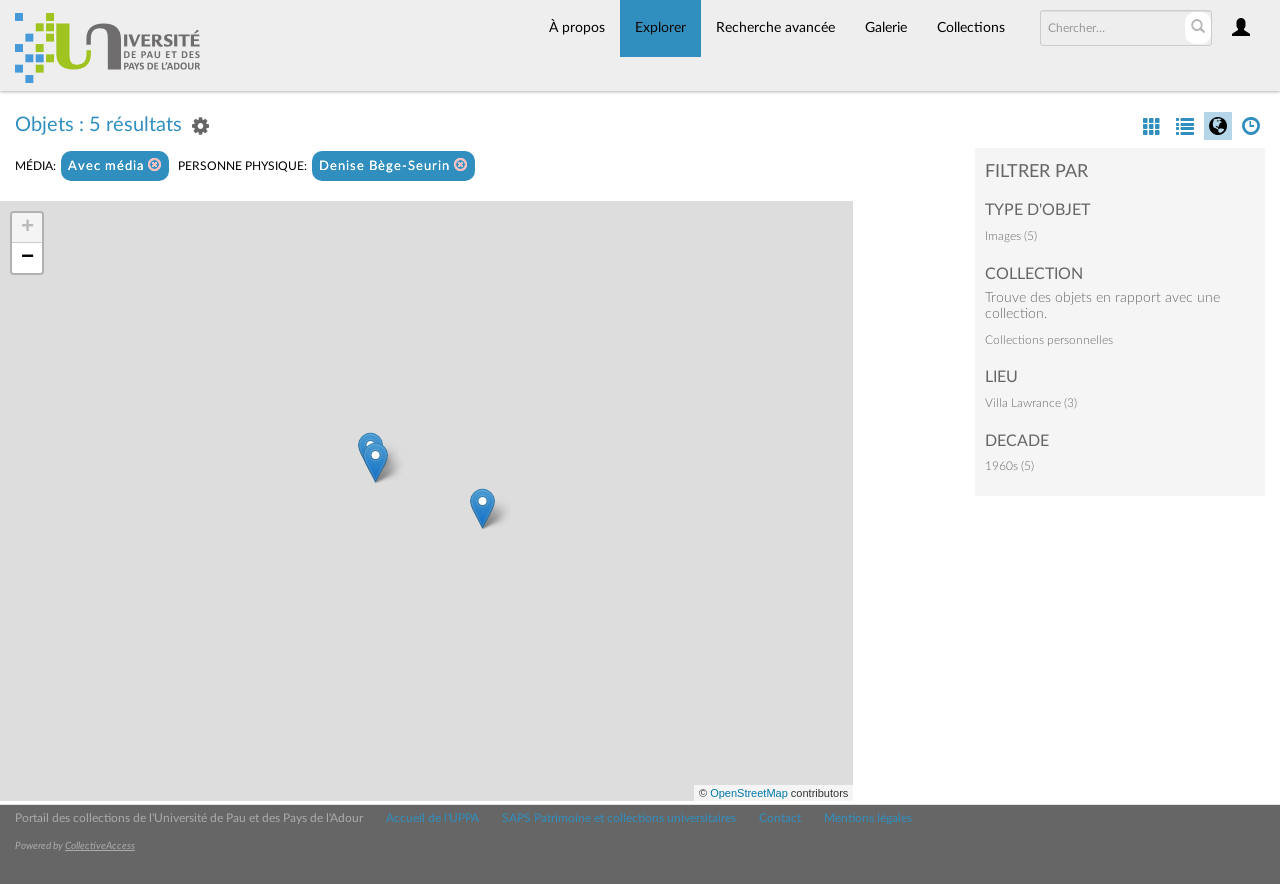 This screenshot has height=884, width=1280. Describe the element at coordinates (577, 28) in the screenshot. I see `À propos` at that location.